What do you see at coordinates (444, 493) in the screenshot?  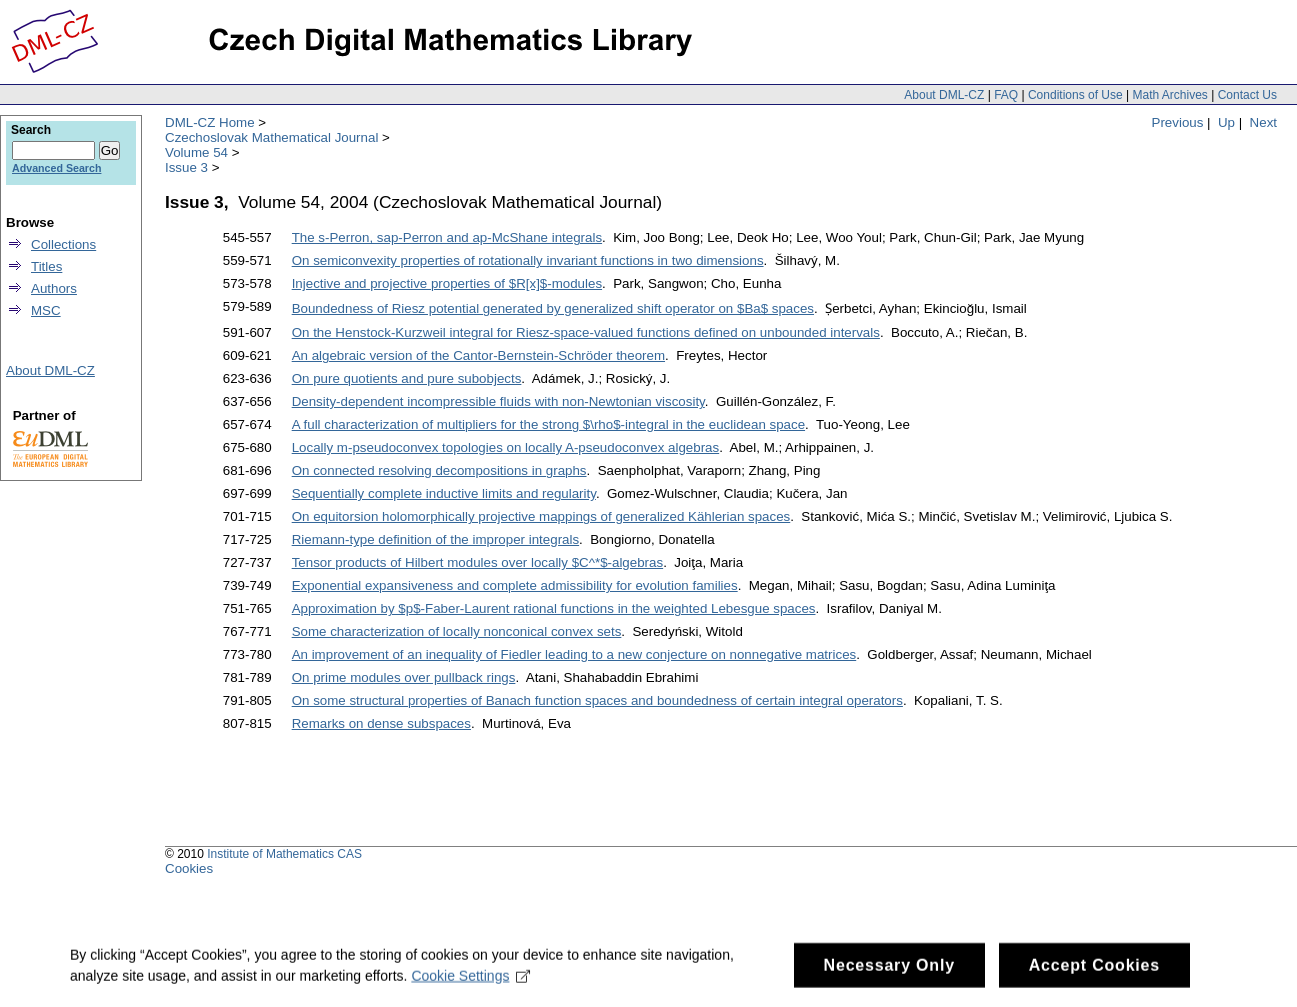 I see `Sequentially complete inductive limits and regularity` at bounding box center [444, 493].